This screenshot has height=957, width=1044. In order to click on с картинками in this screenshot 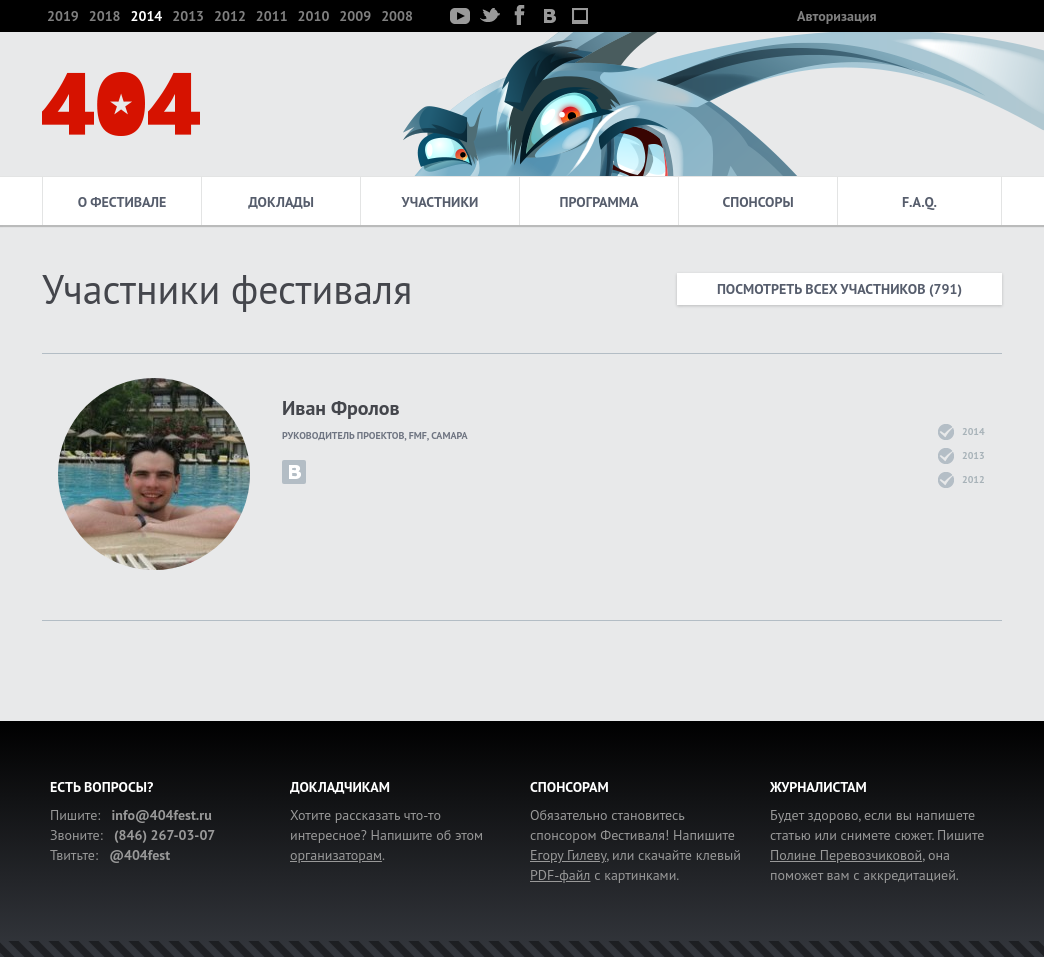, I will do `click(603, 875)`.